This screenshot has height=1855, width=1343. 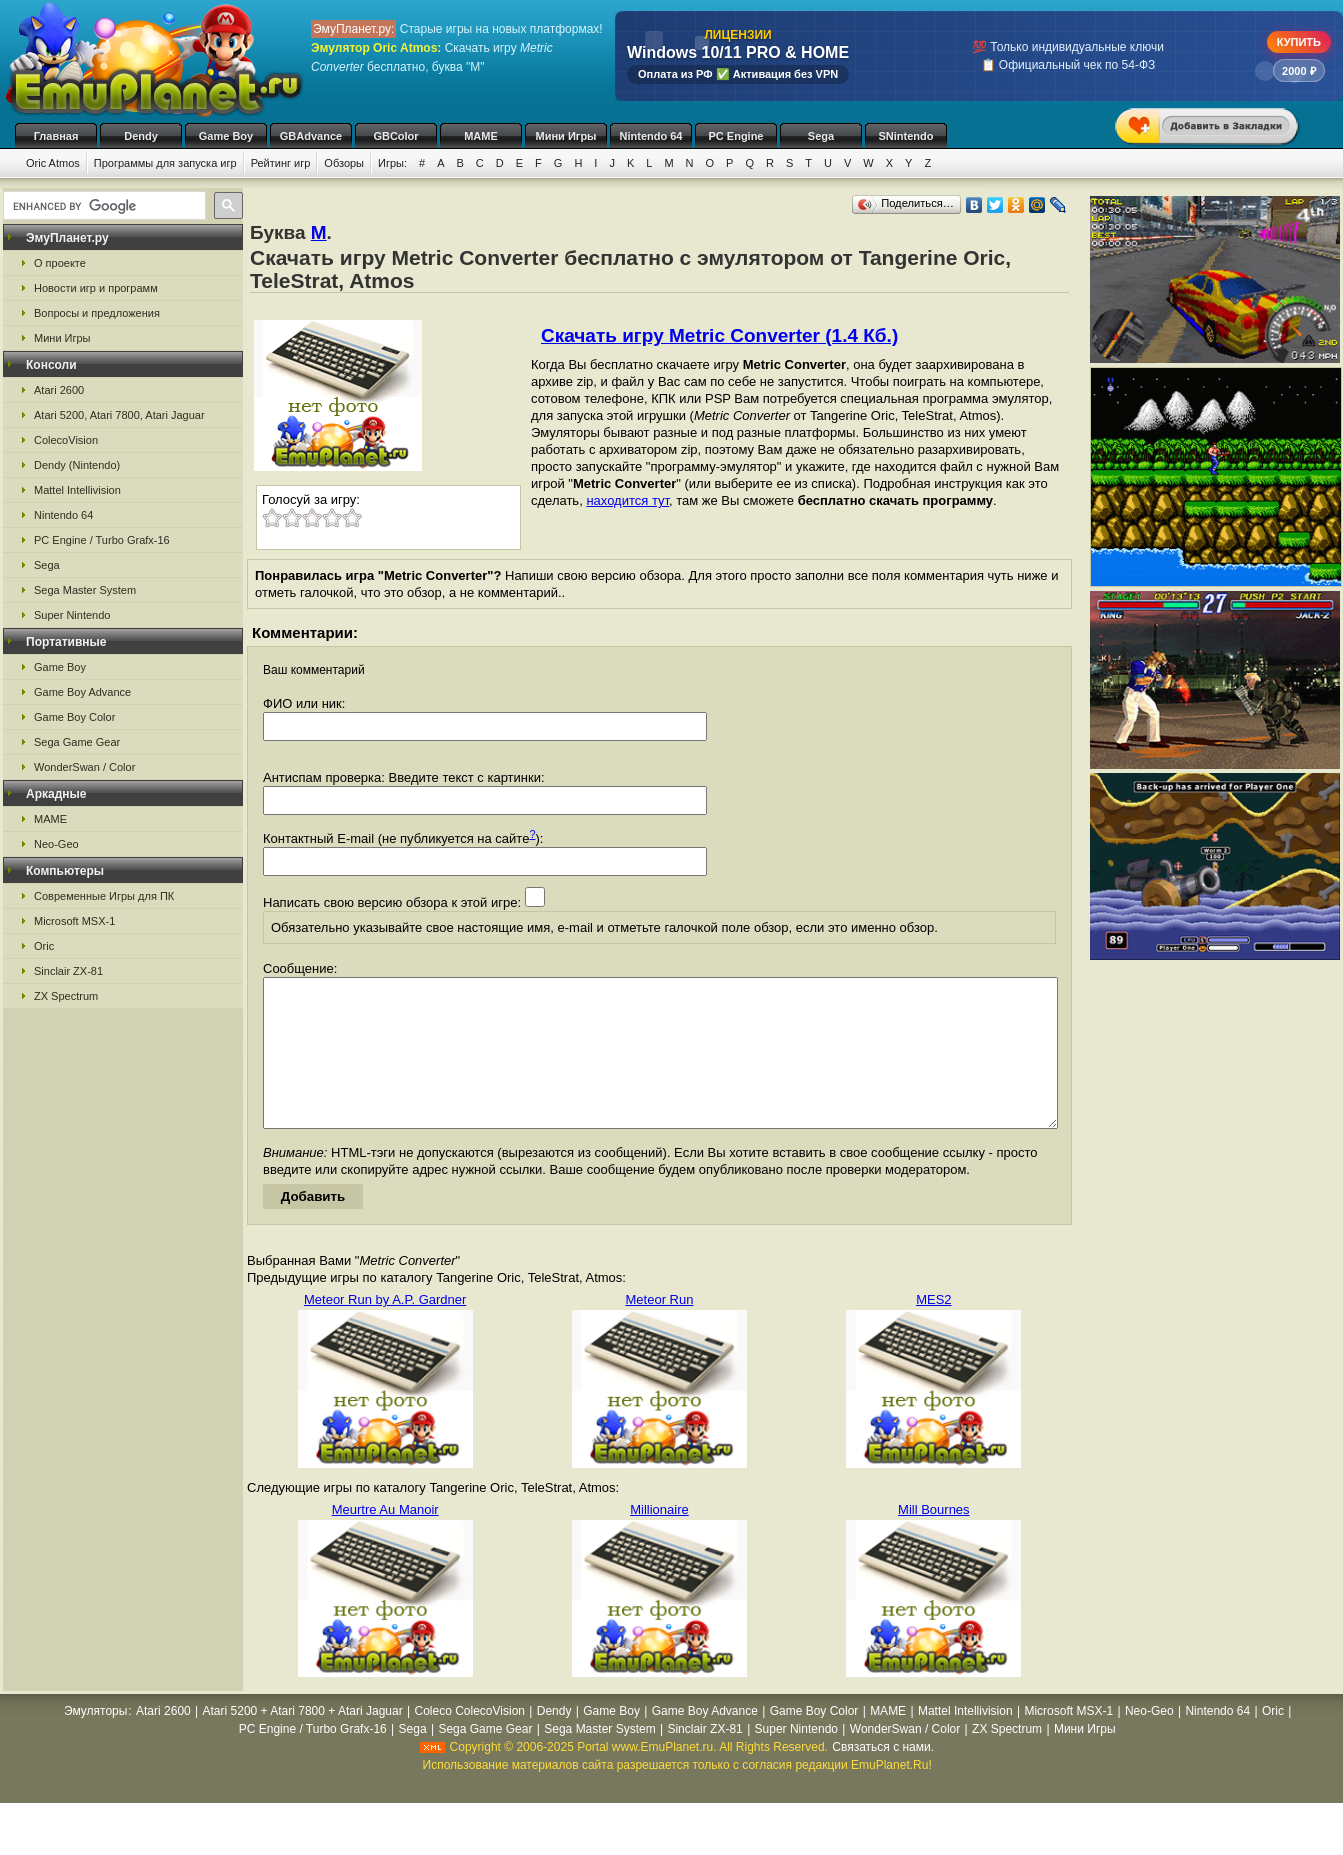 What do you see at coordinates (84, 767) in the screenshot?
I see `WonderSwan / Color` at bounding box center [84, 767].